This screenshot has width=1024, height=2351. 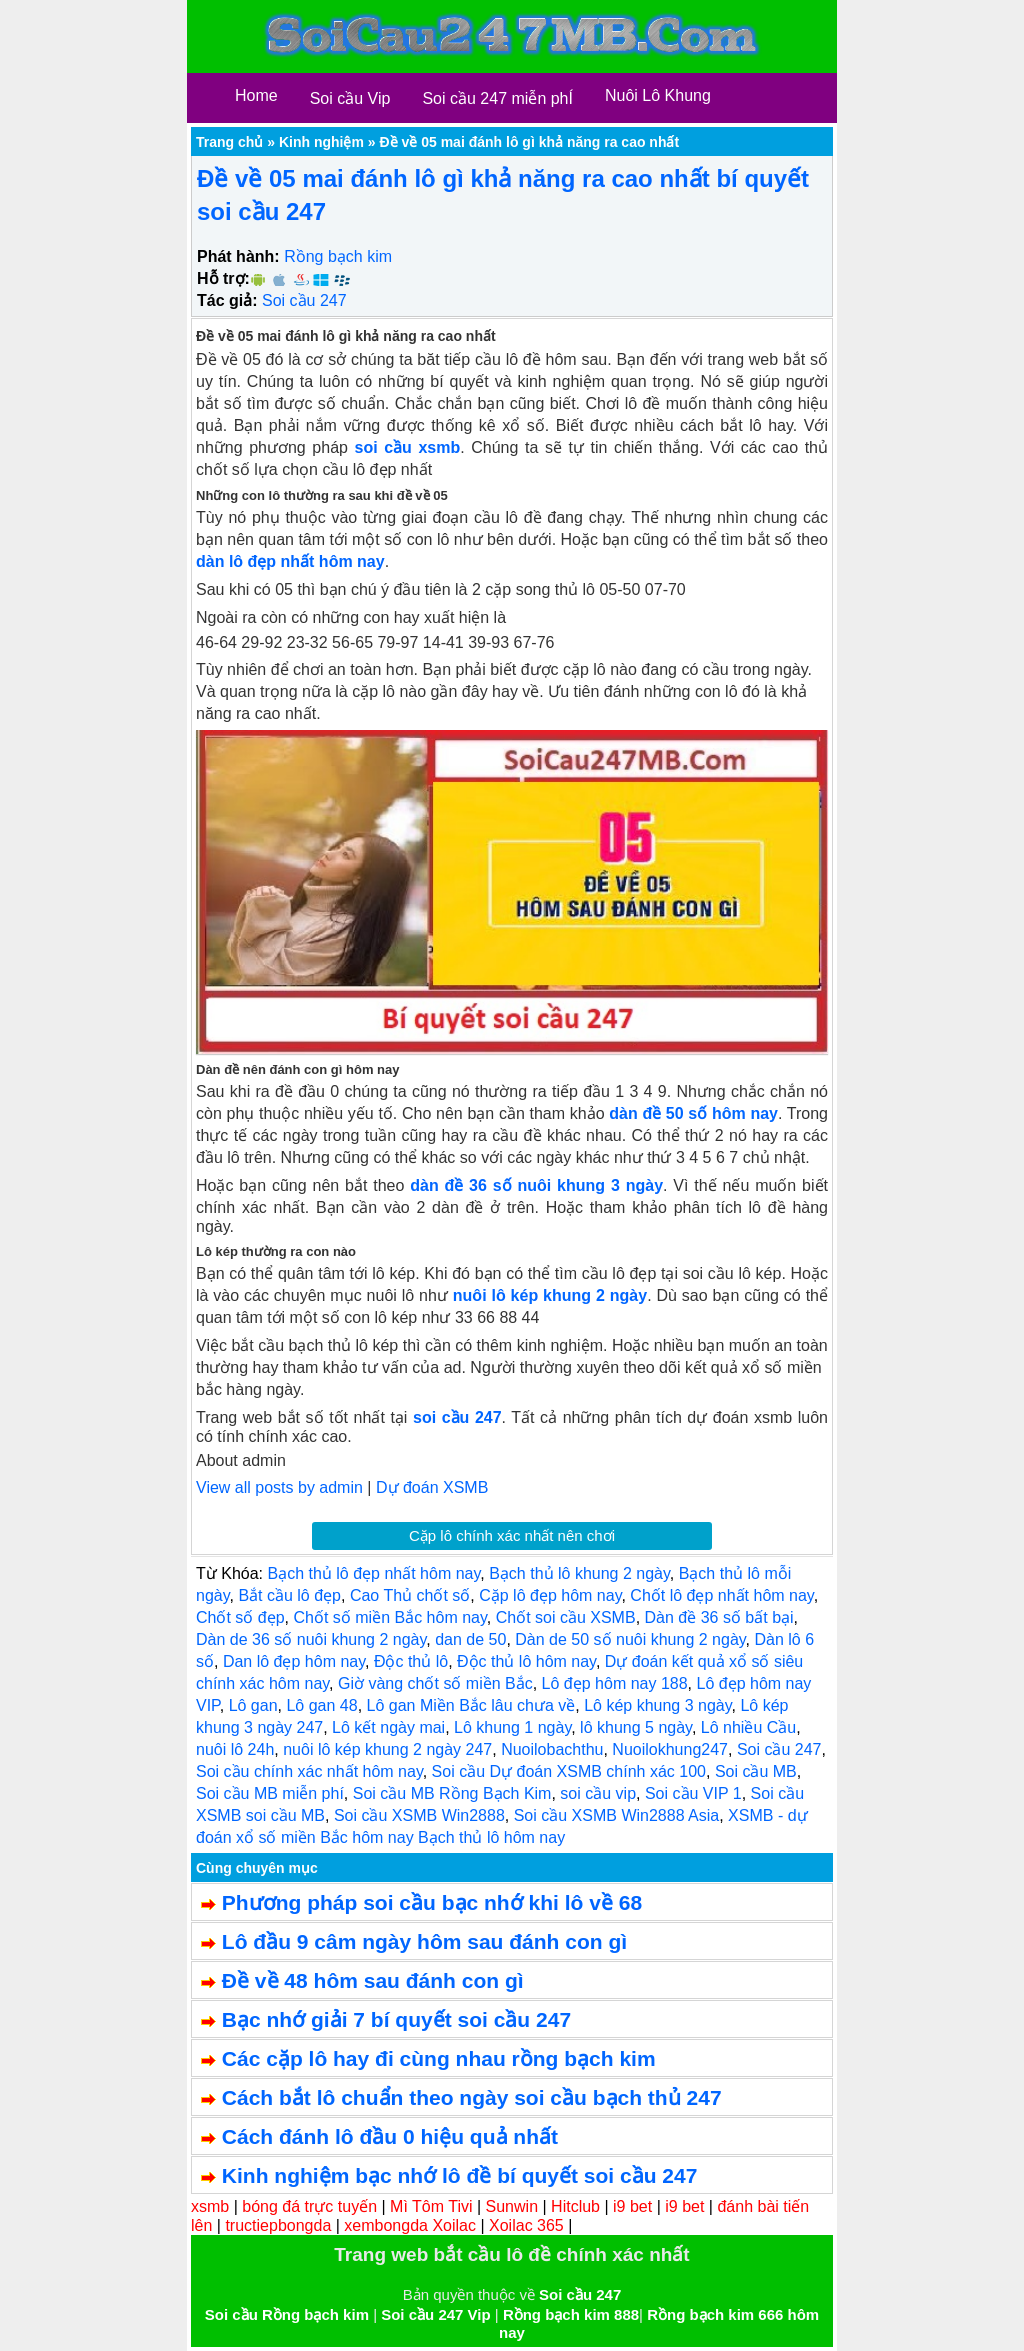 I want to click on Soi cầu MB Rồng Bạch Kim, so click(x=452, y=1793).